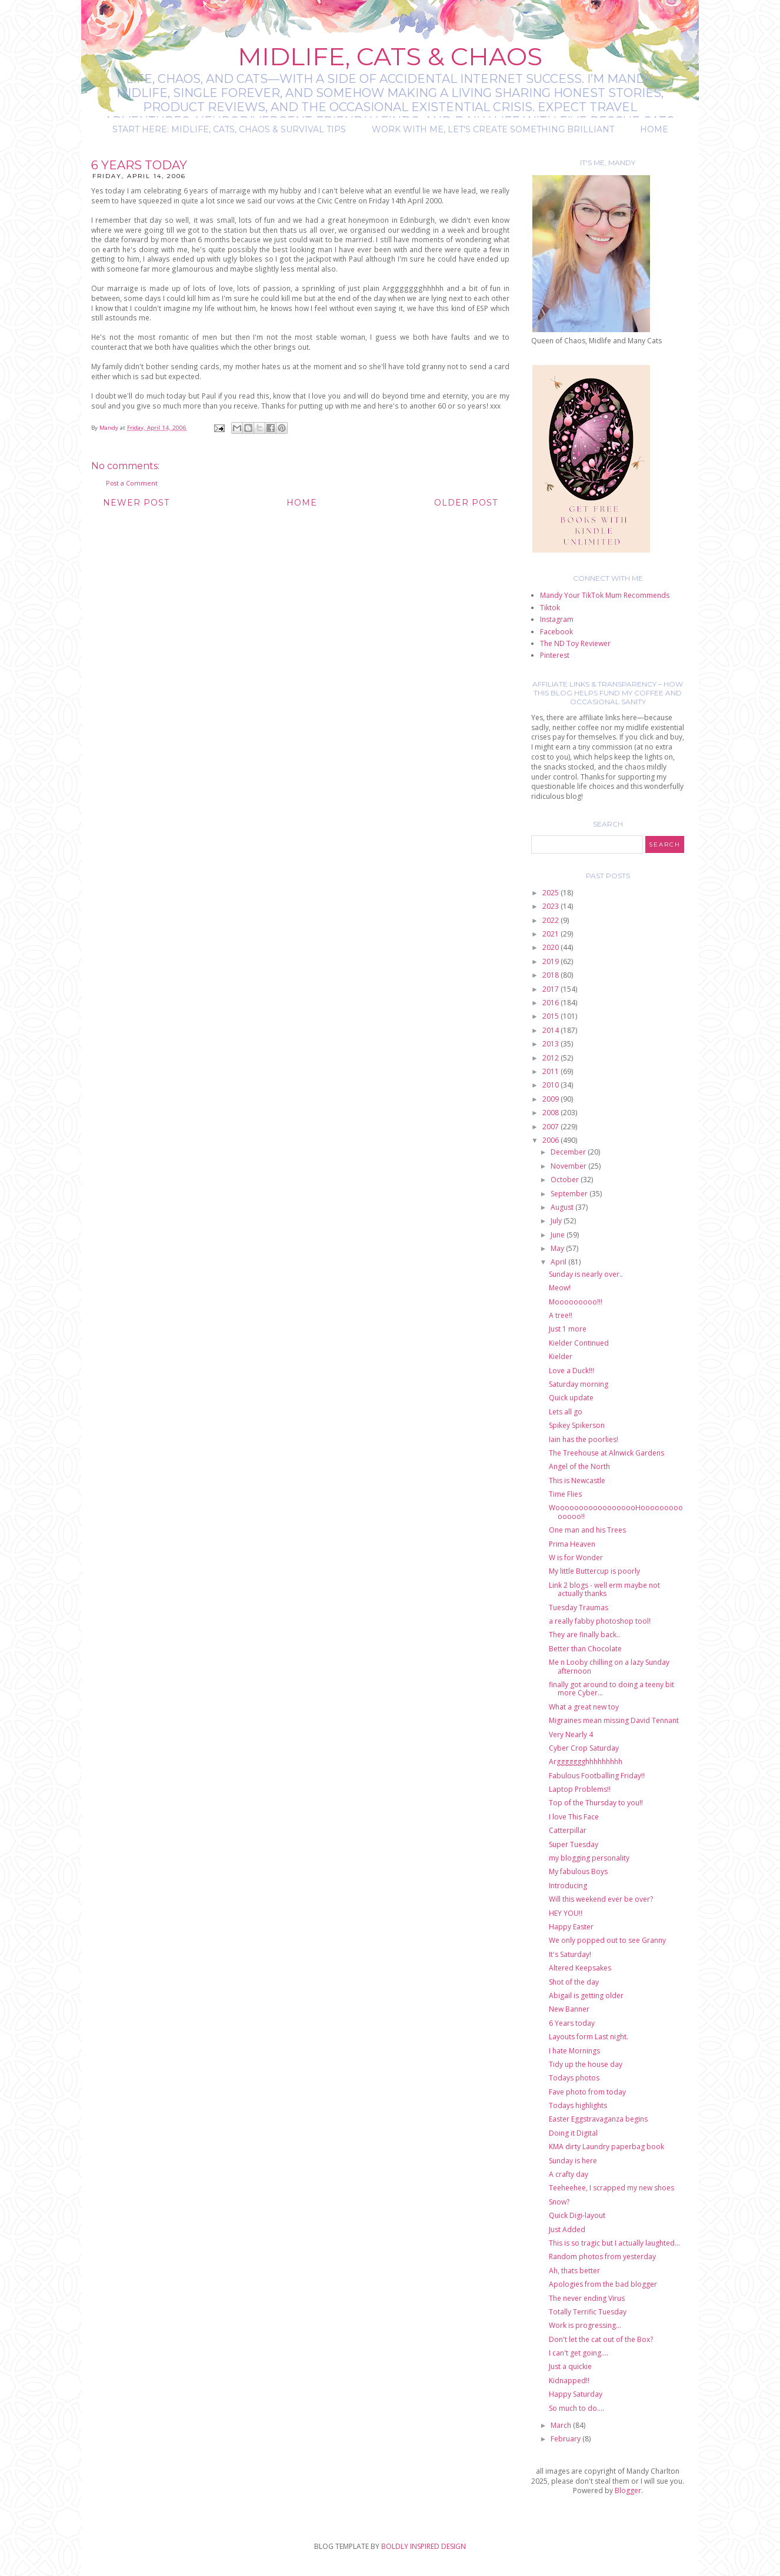 This screenshot has height=2576, width=780. What do you see at coordinates (573, 2133) in the screenshot?
I see `Doing it Digital` at bounding box center [573, 2133].